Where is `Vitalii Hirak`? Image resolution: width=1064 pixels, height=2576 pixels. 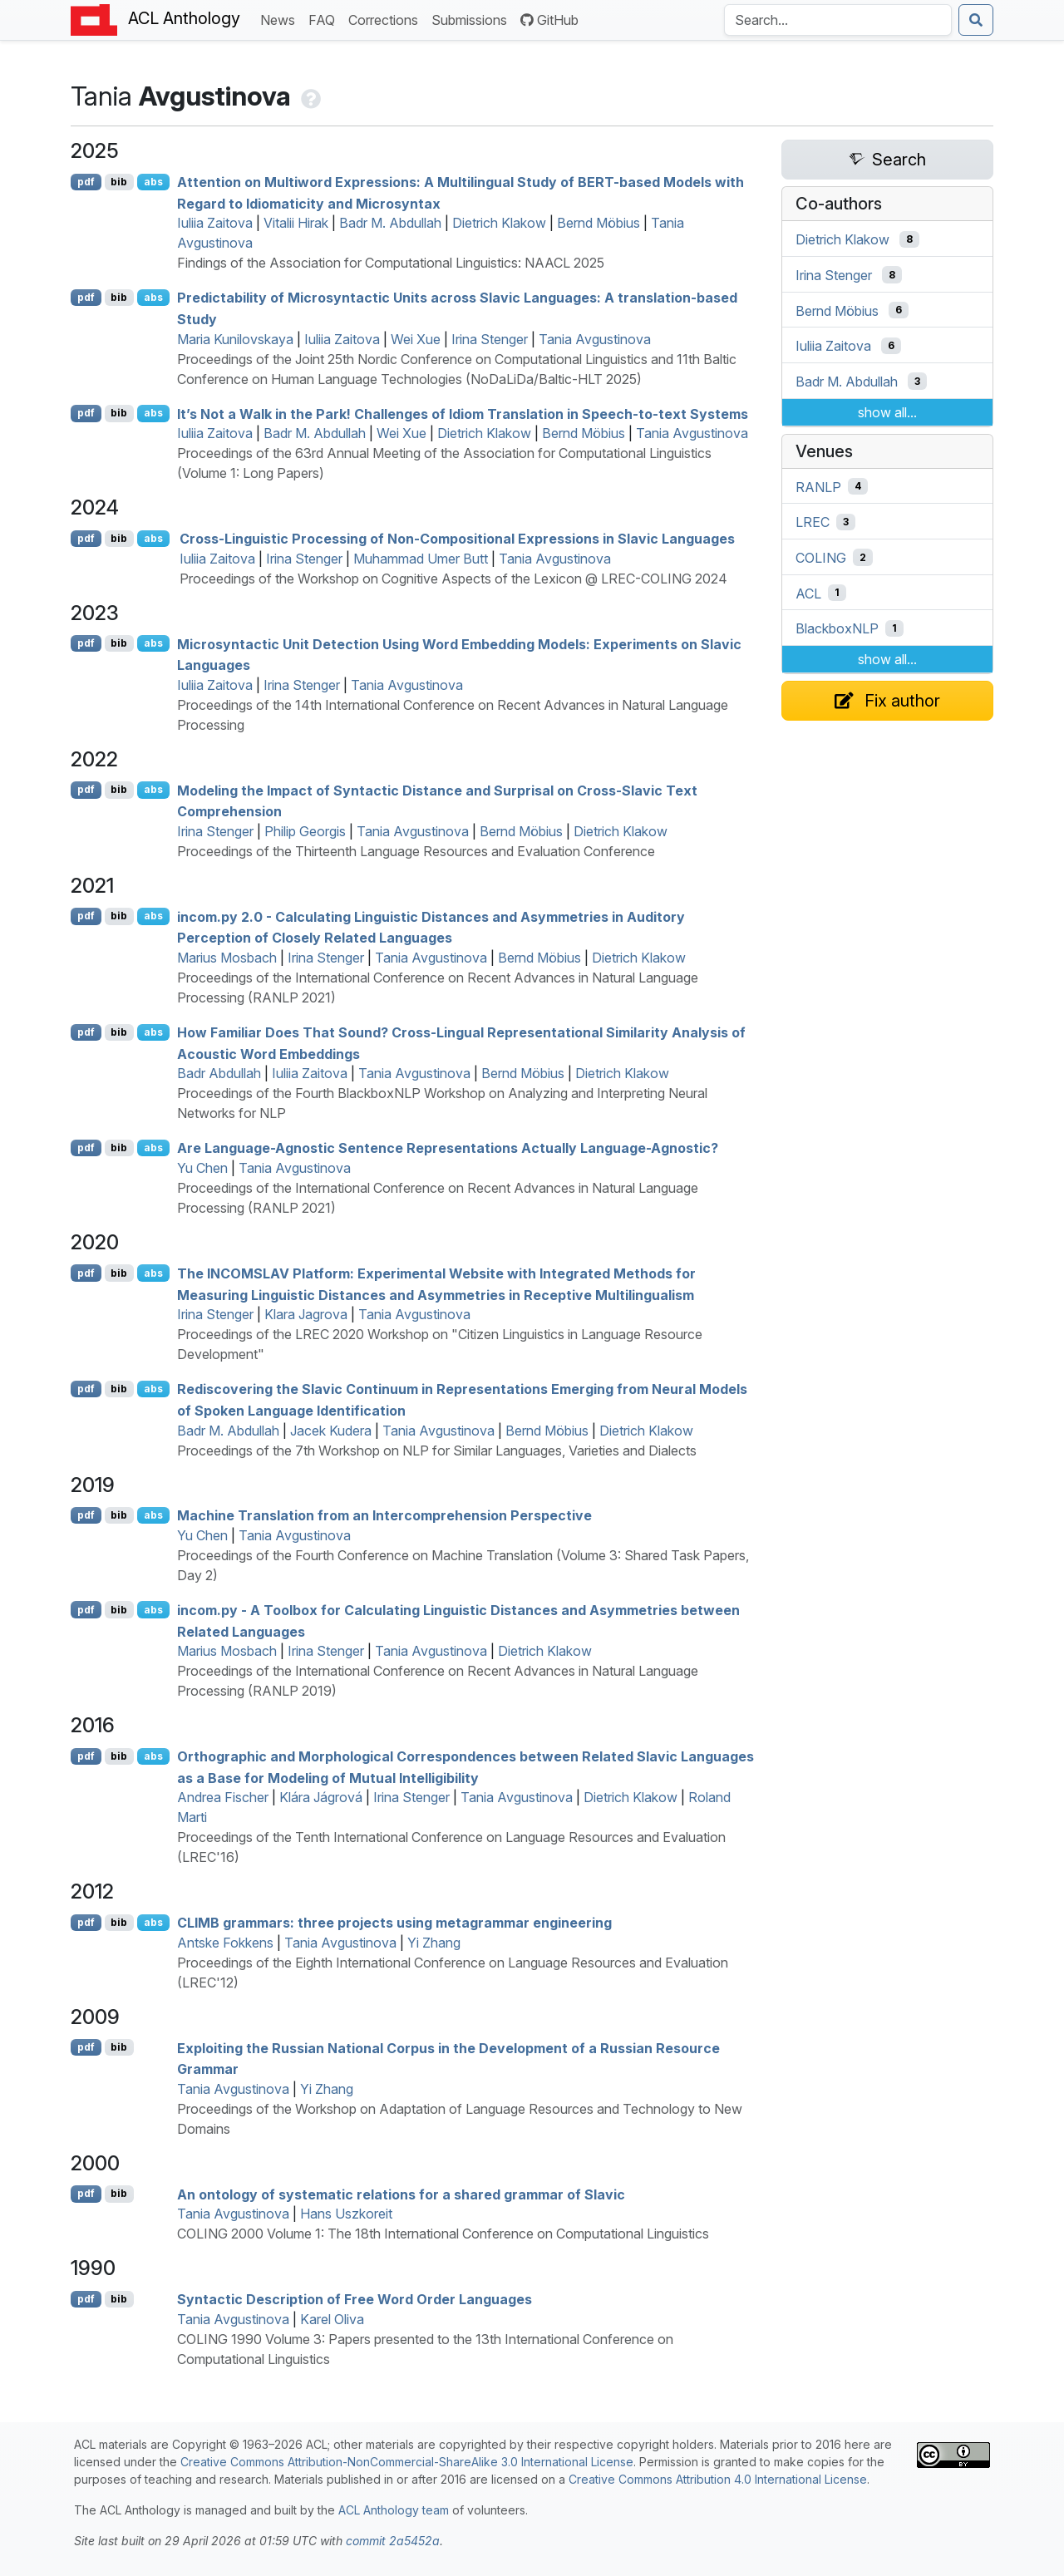
Vitalii Hirak is located at coordinates (296, 222).